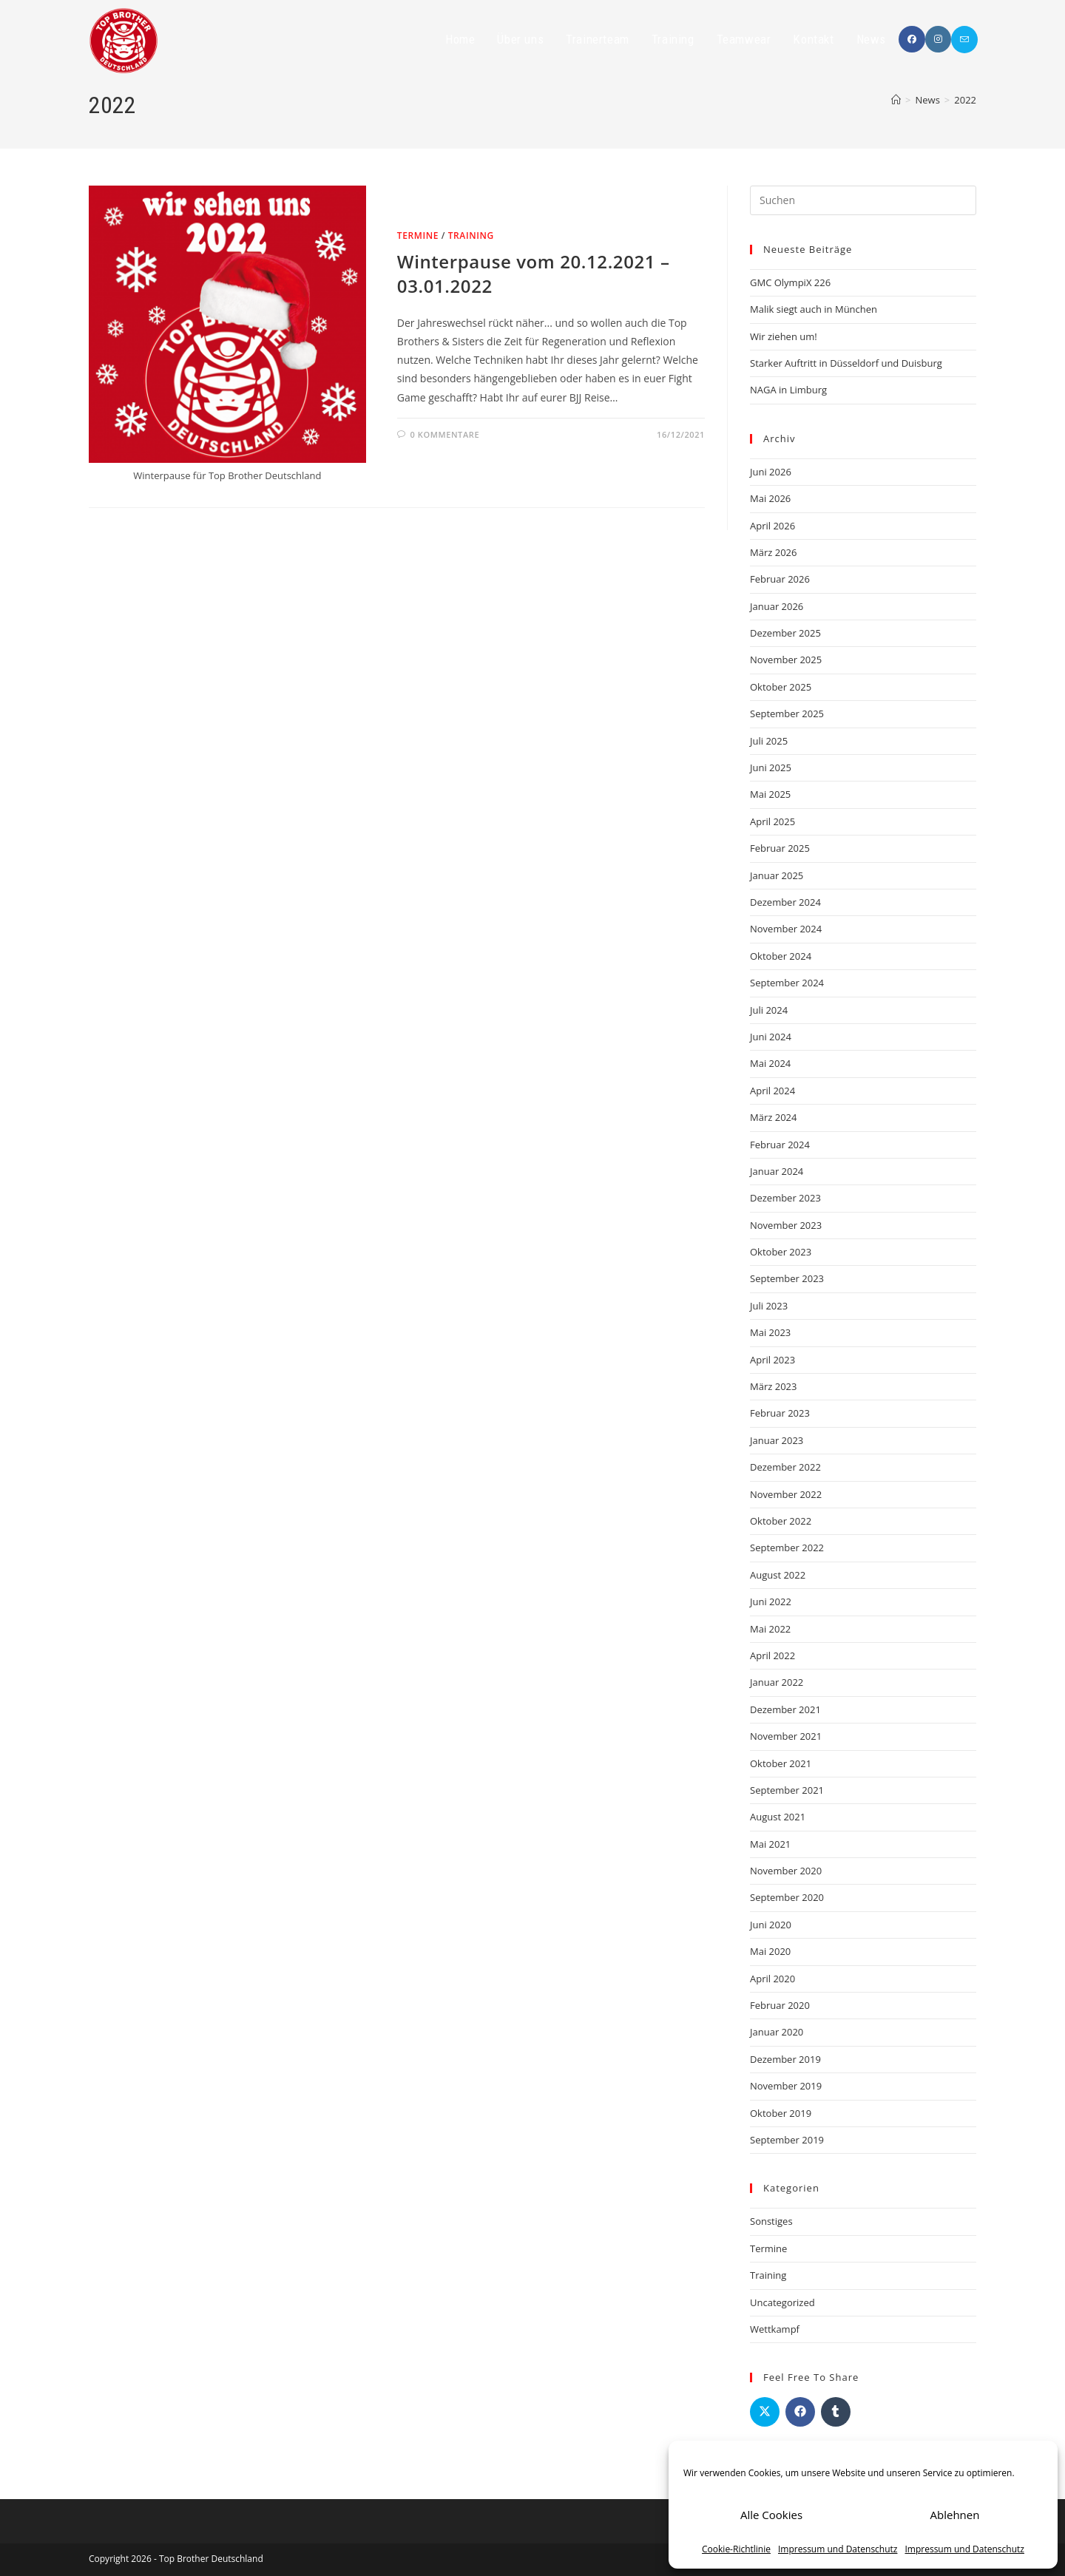 This screenshot has height=2576, width=1065. What do you see at coordinates (785, 1467) in the screenshot?
I see `Dezember 2022` at bounding box center [785, 1467].